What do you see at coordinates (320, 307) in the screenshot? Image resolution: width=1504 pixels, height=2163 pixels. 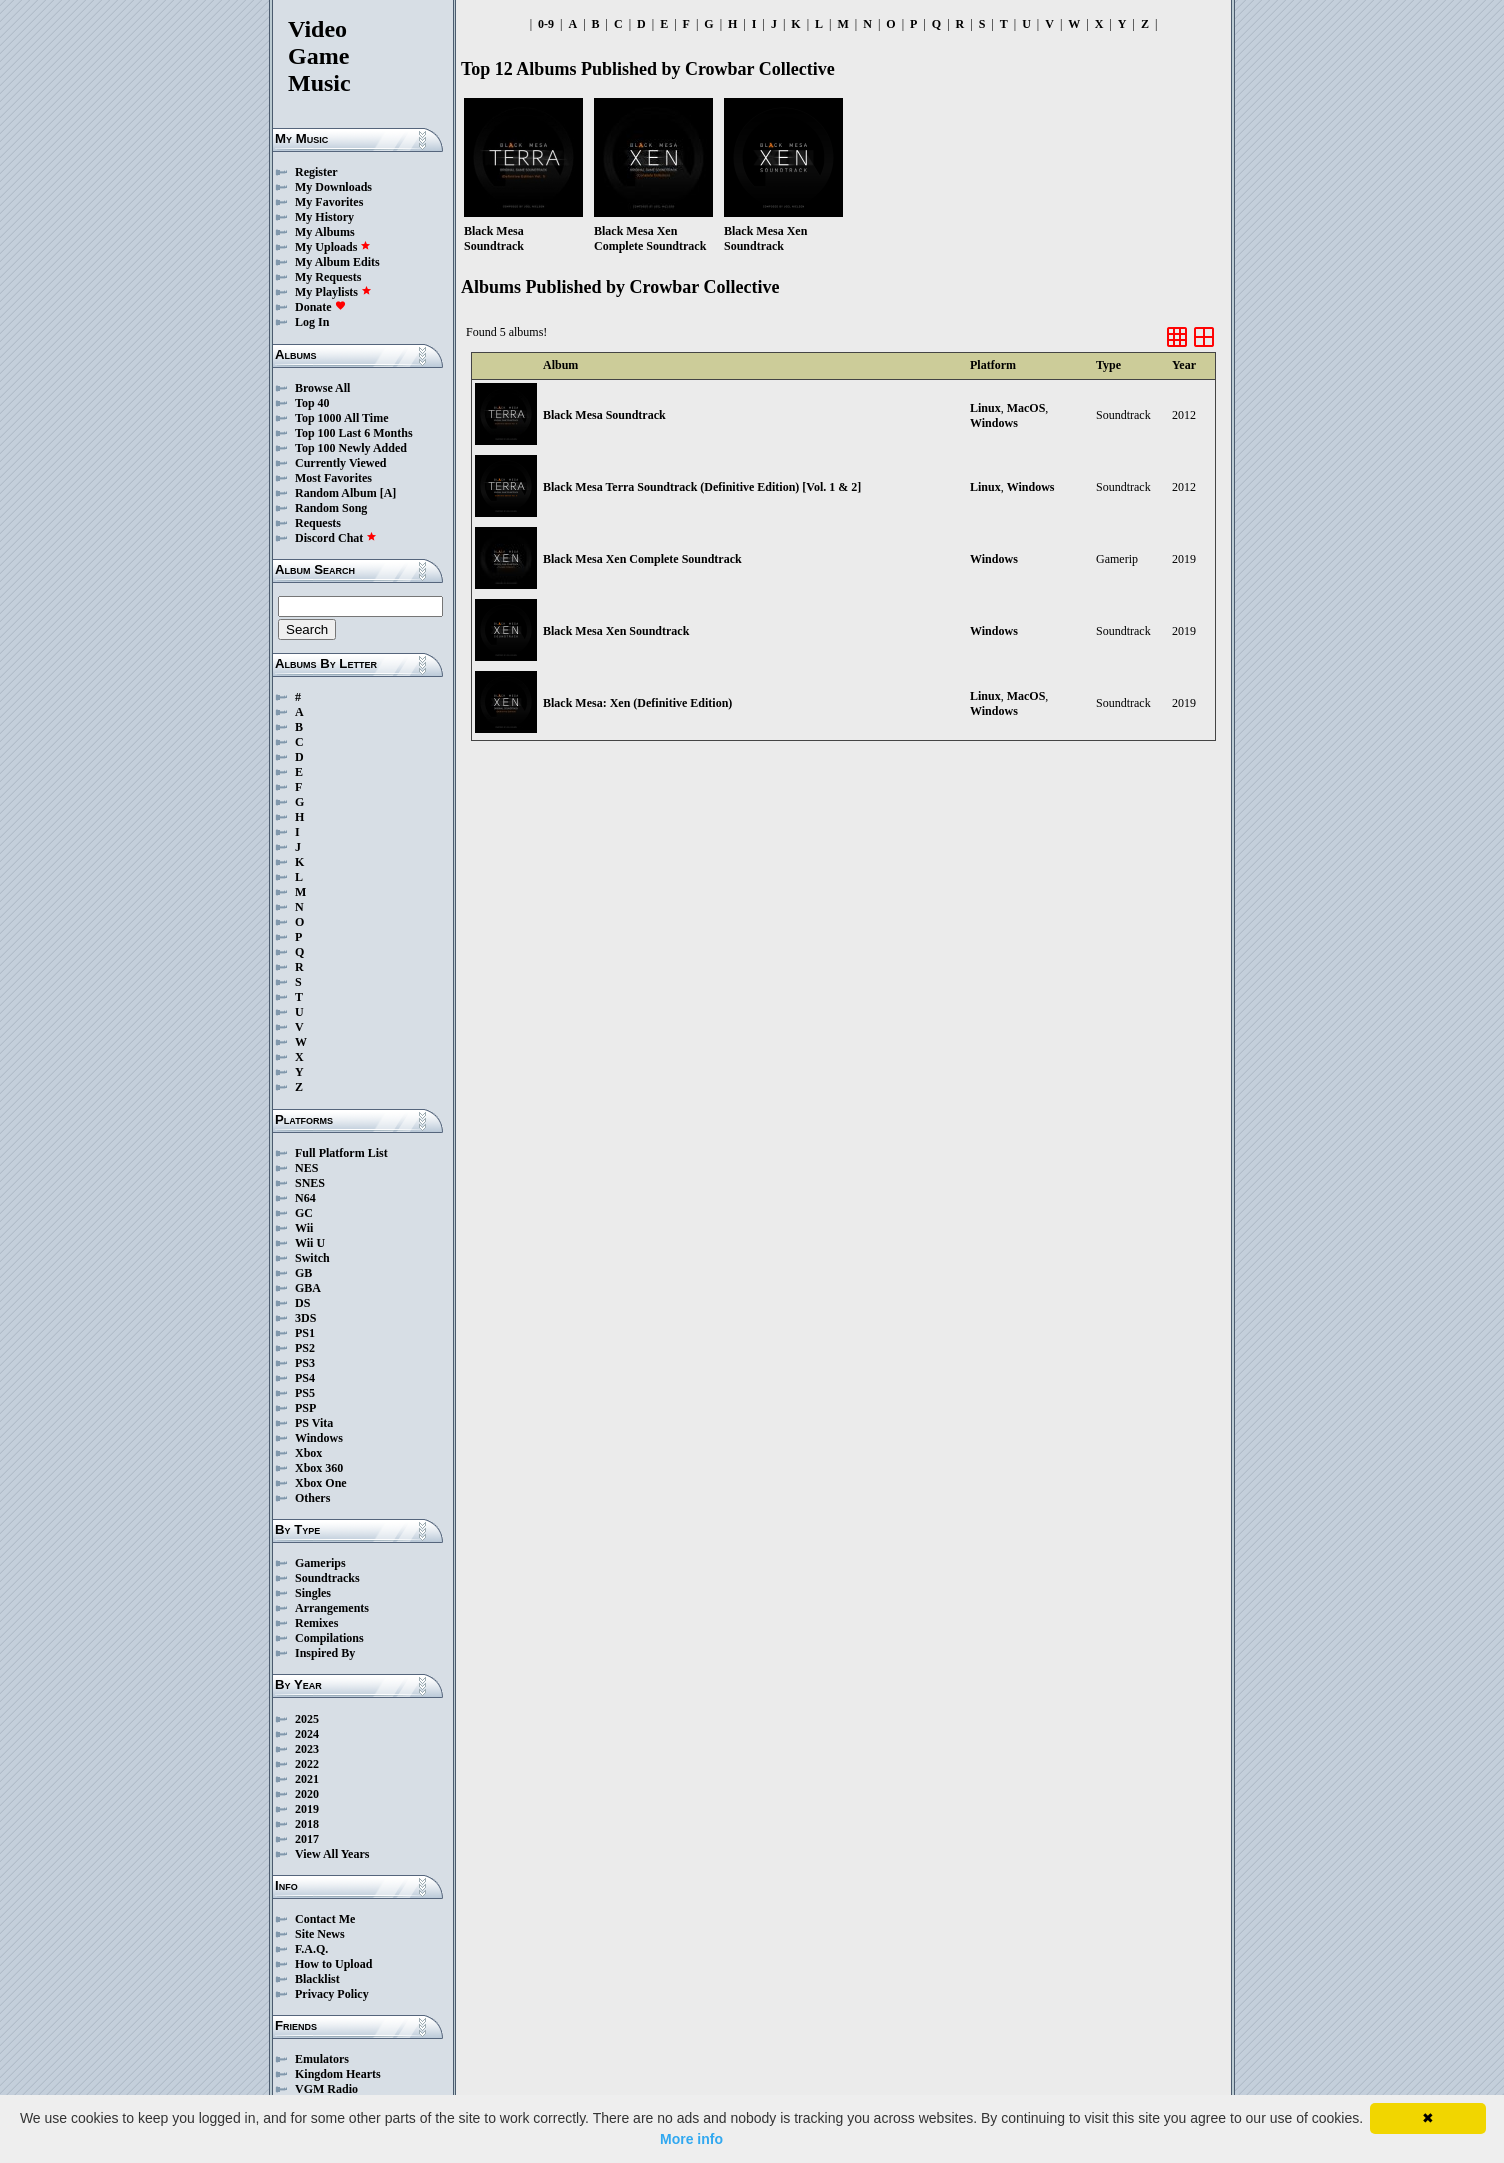 I see `Donate` at bounding box center [320, 307].